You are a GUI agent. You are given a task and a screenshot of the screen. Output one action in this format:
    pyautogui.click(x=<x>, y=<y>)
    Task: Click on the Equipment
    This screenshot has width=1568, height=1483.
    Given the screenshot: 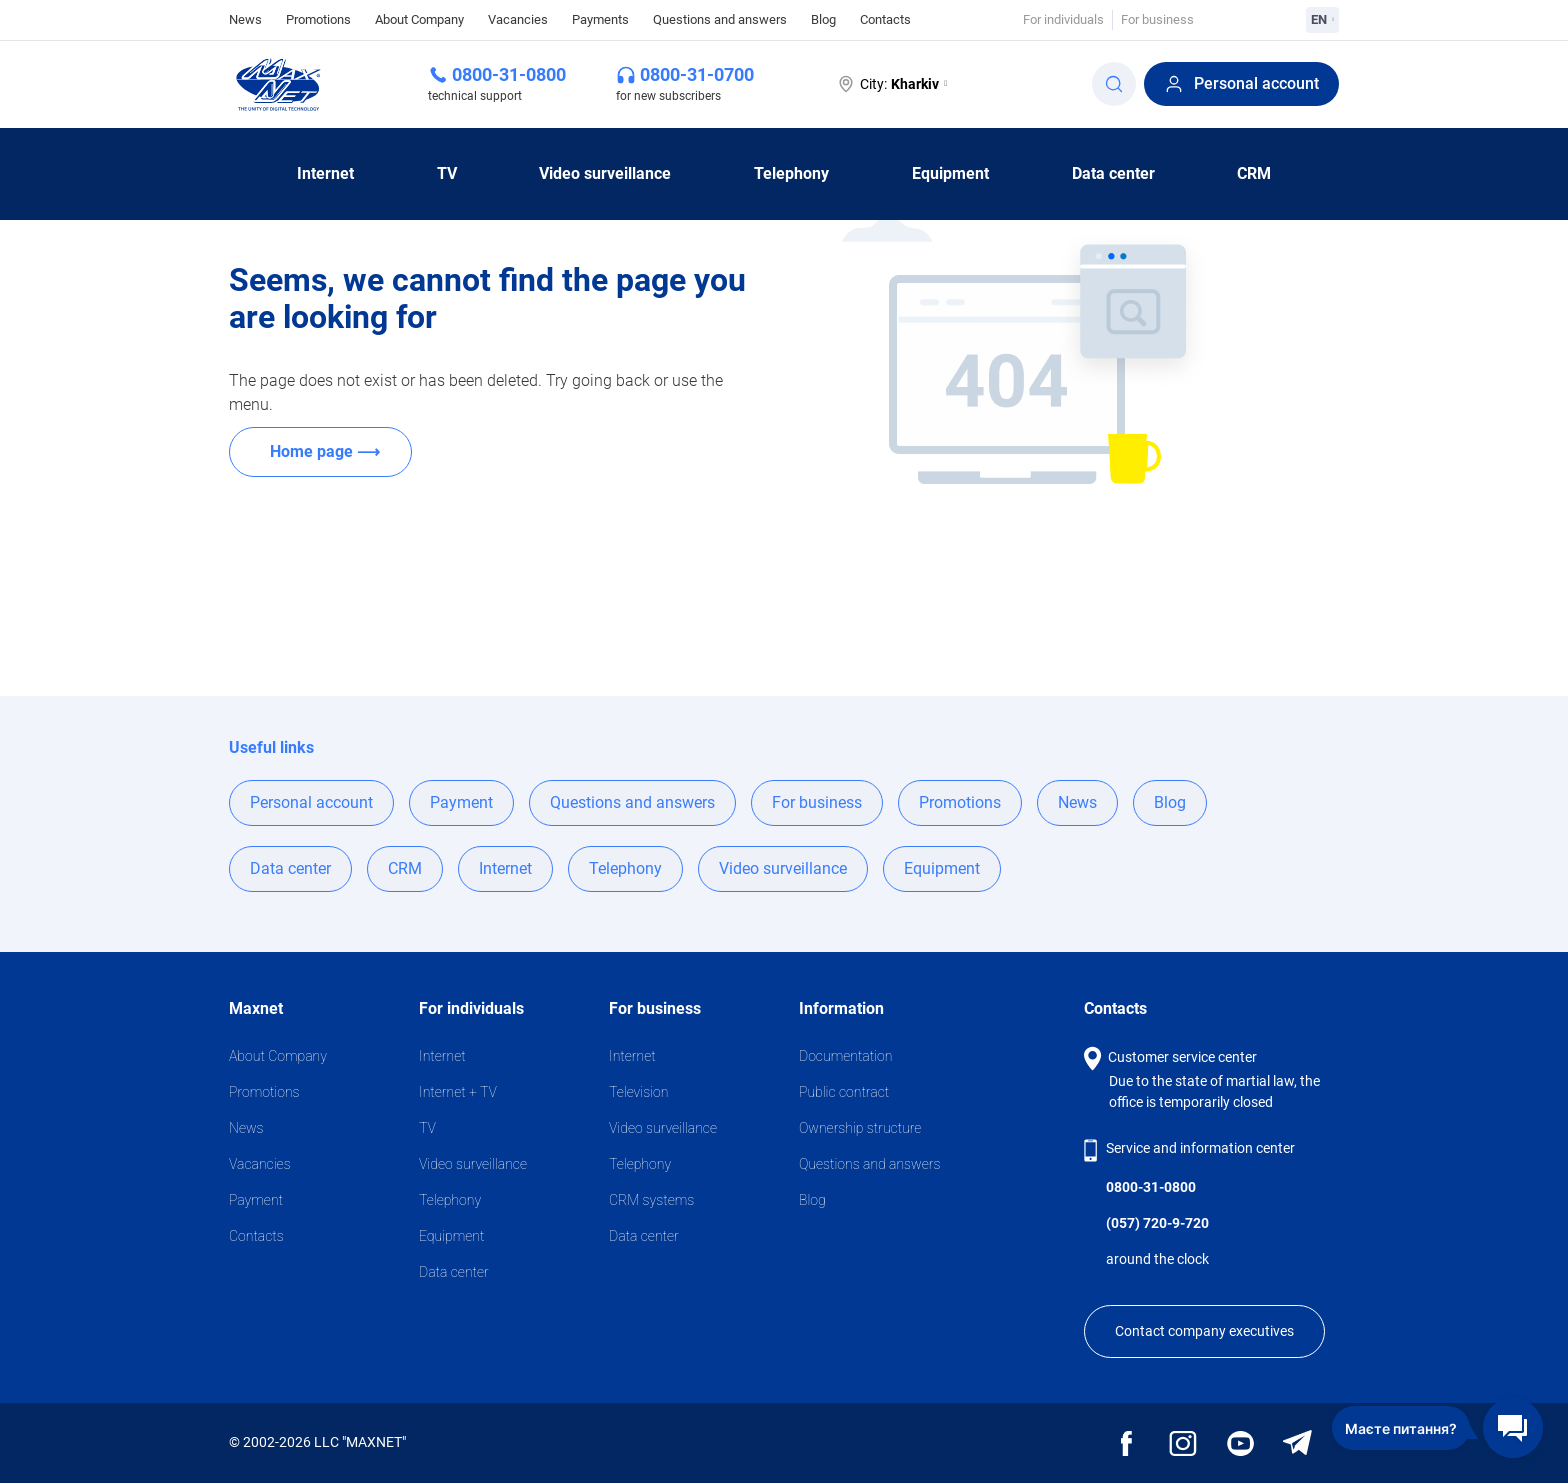 What is the action you would take?
    pyautogui.click(x=950, y=173)
    